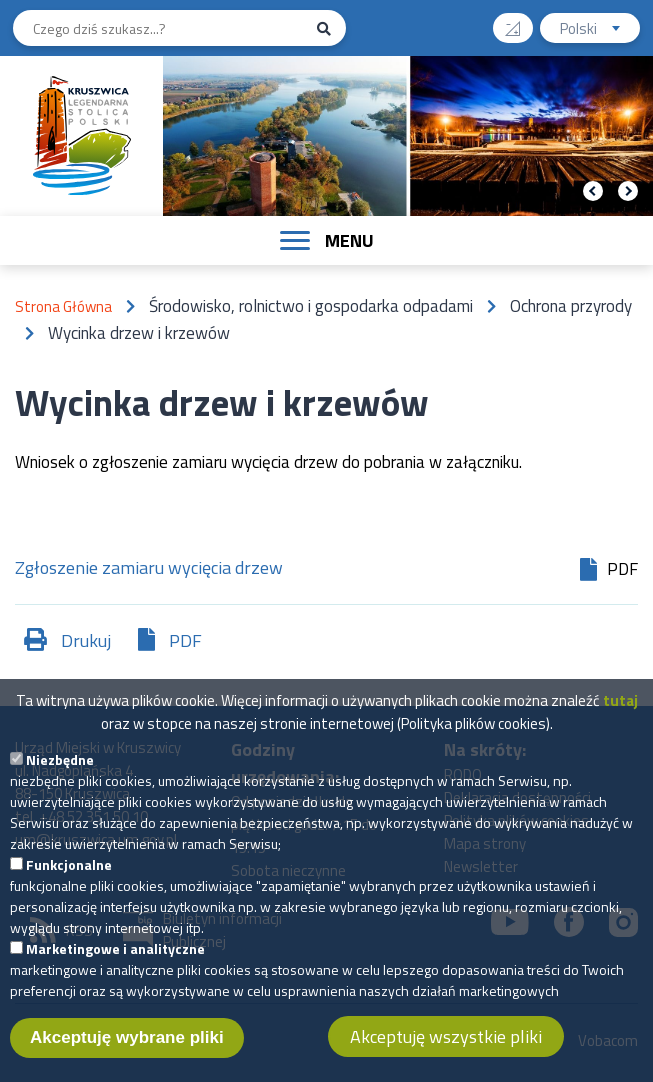  Describe the element at coordinates (86, 640) in the screenshot. I see `Drukuj` at that location.